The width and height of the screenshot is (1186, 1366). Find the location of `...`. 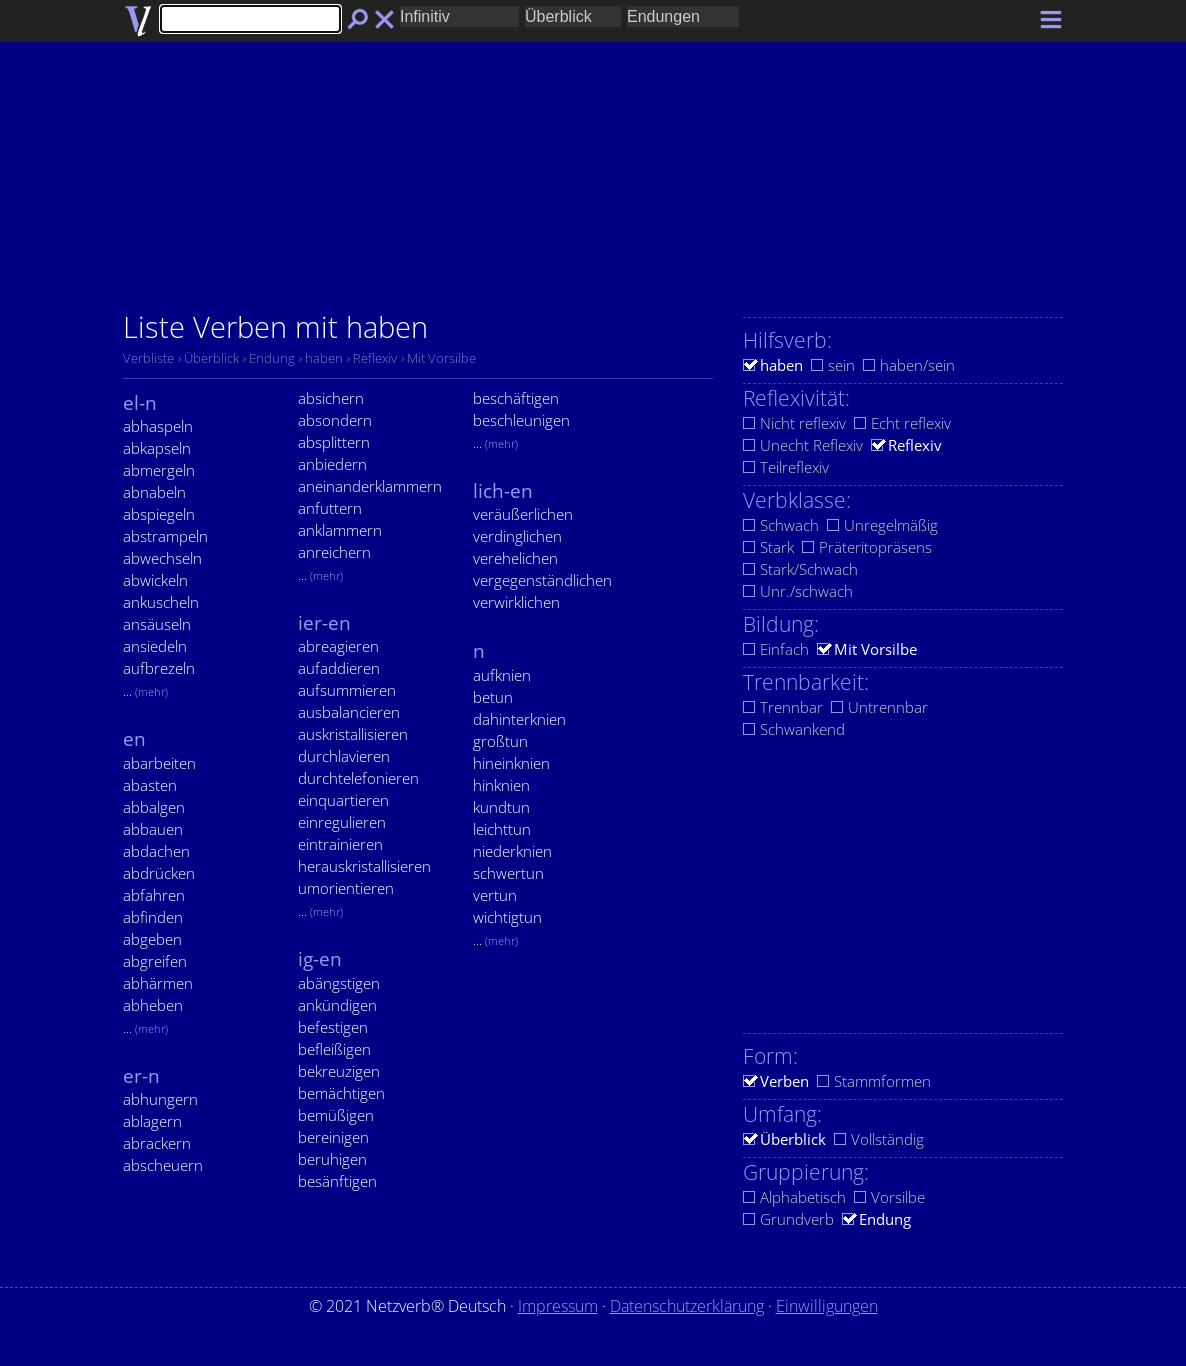

... is located at coordinates (145, 691).